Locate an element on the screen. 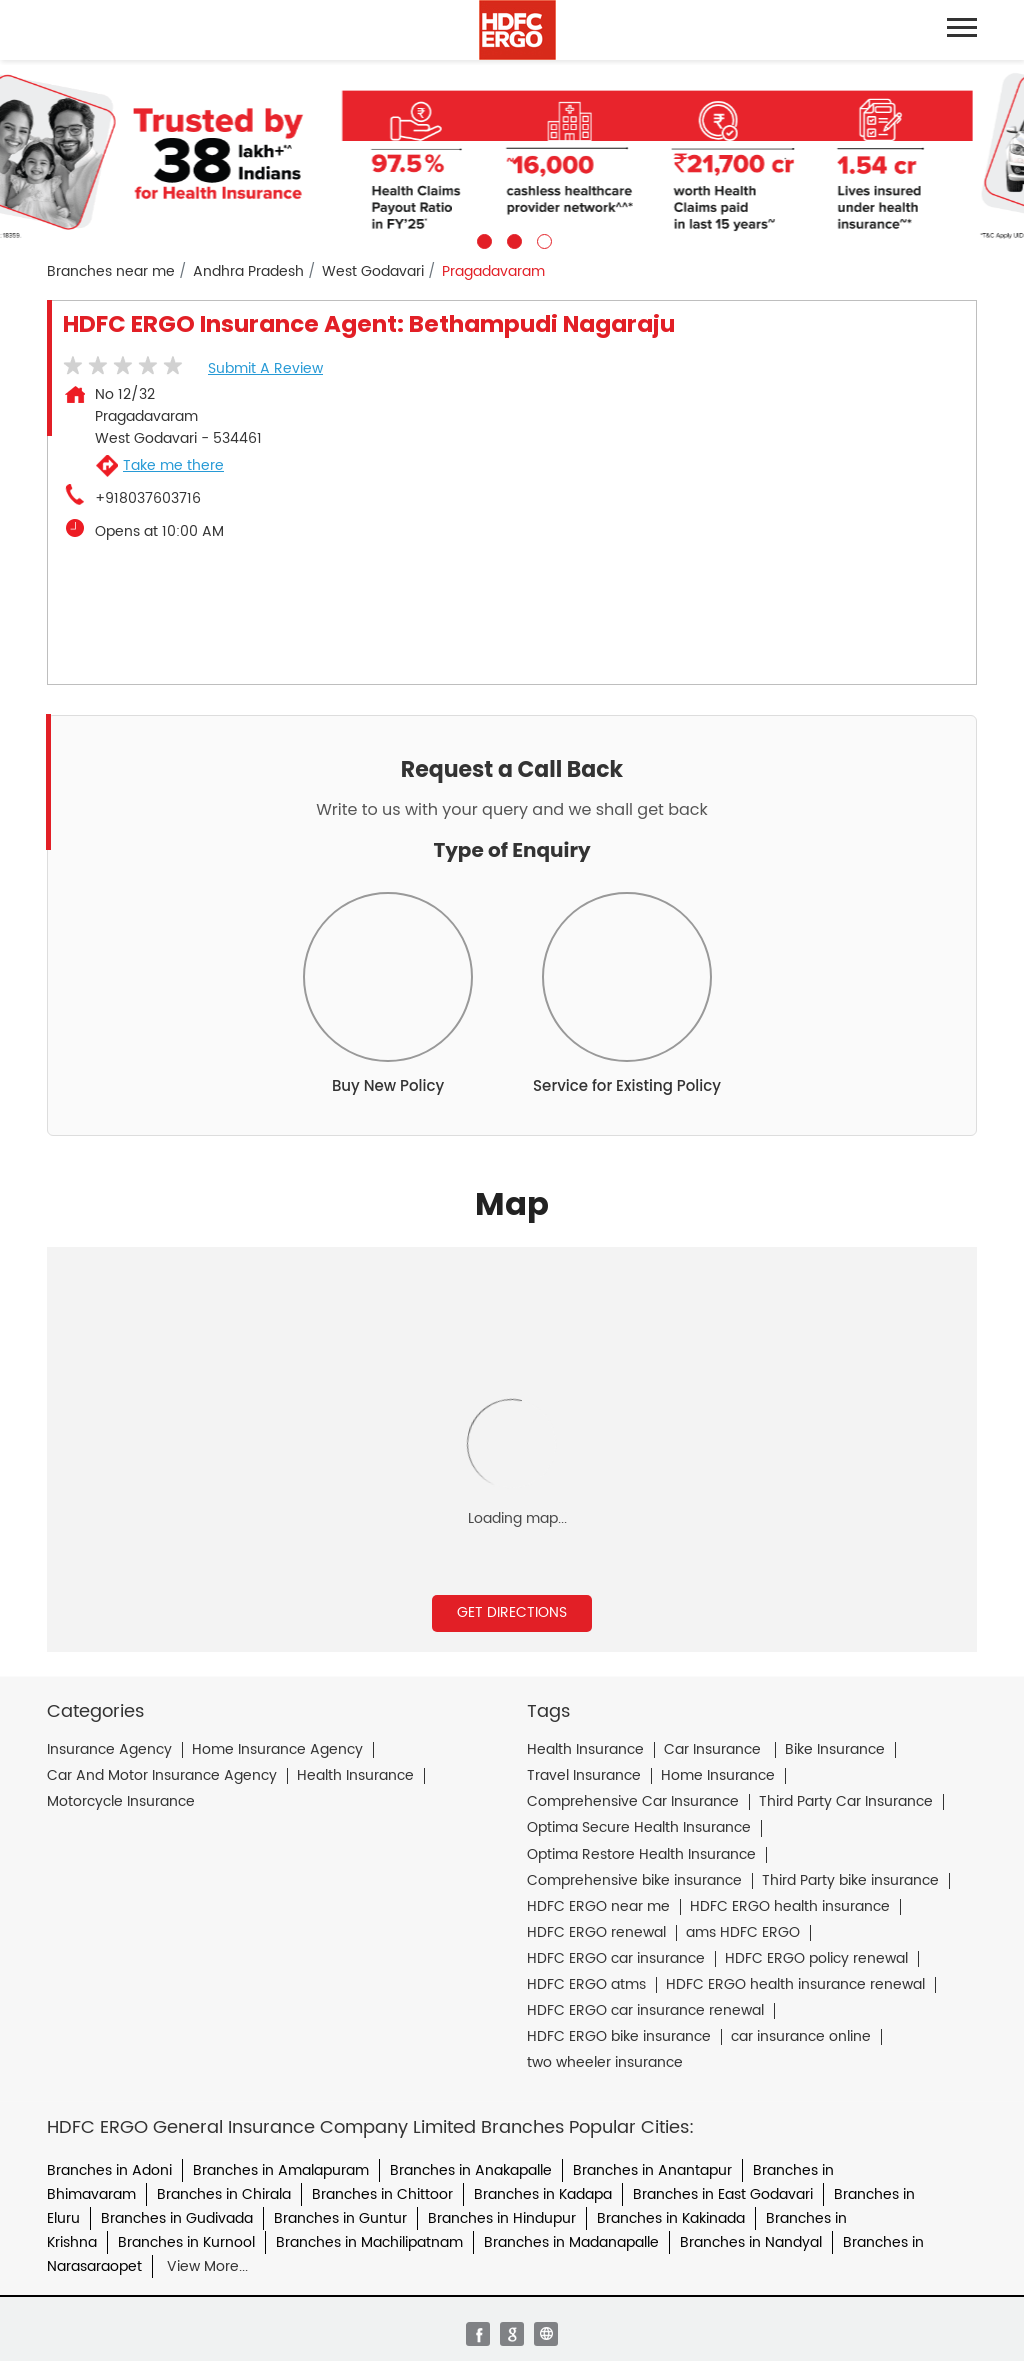 This screenshot has height=2361, width=1024. Branches in Adoni is located at coordinates (109, 2170).